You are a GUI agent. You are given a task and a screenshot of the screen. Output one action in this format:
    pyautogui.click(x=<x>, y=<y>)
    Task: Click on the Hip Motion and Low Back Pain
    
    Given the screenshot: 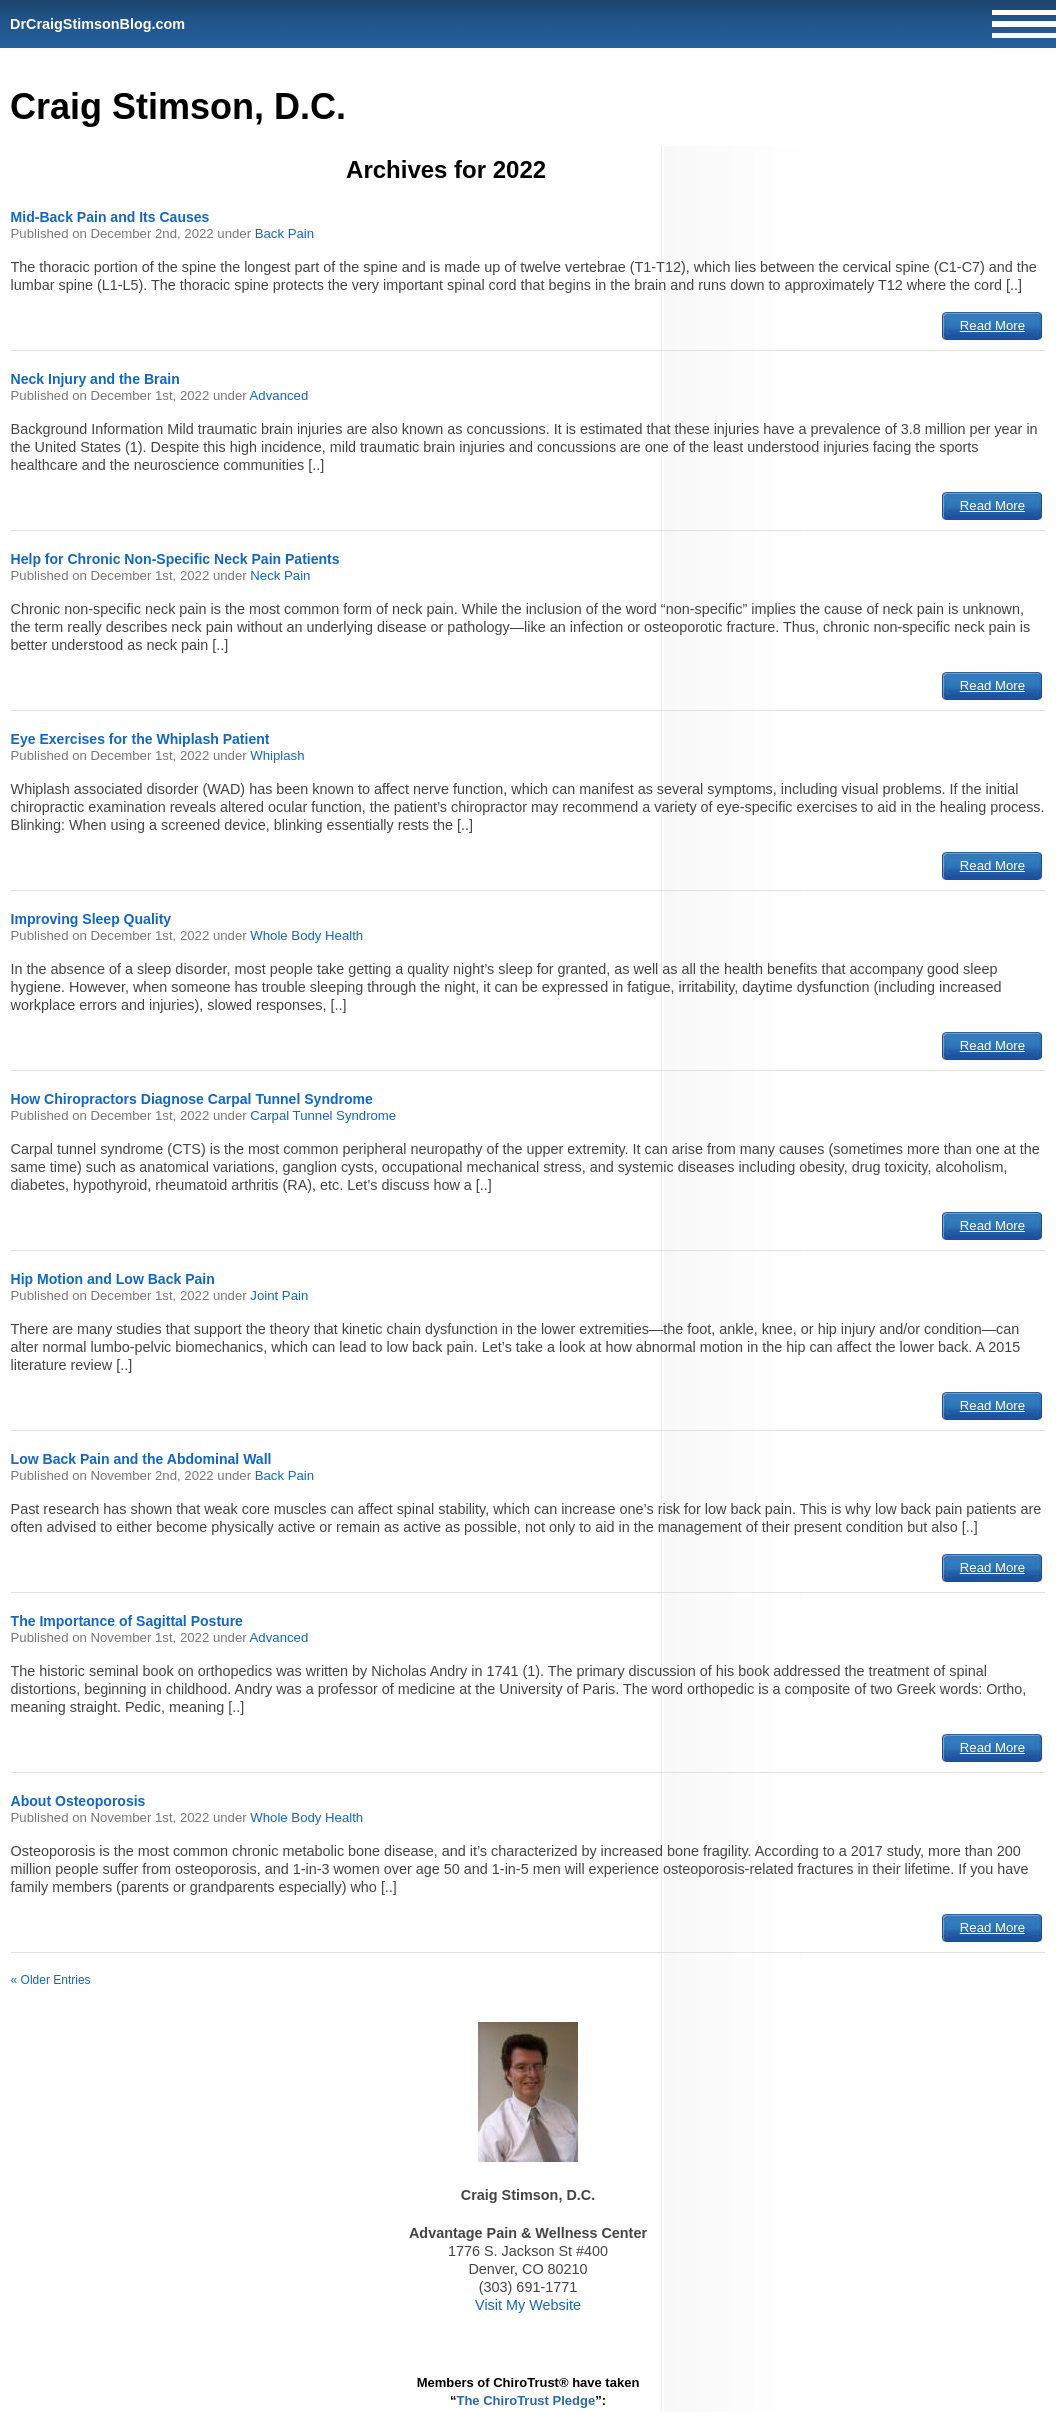 What is the action you would take?
    pyautogui.click(x=113, y=1279)
    